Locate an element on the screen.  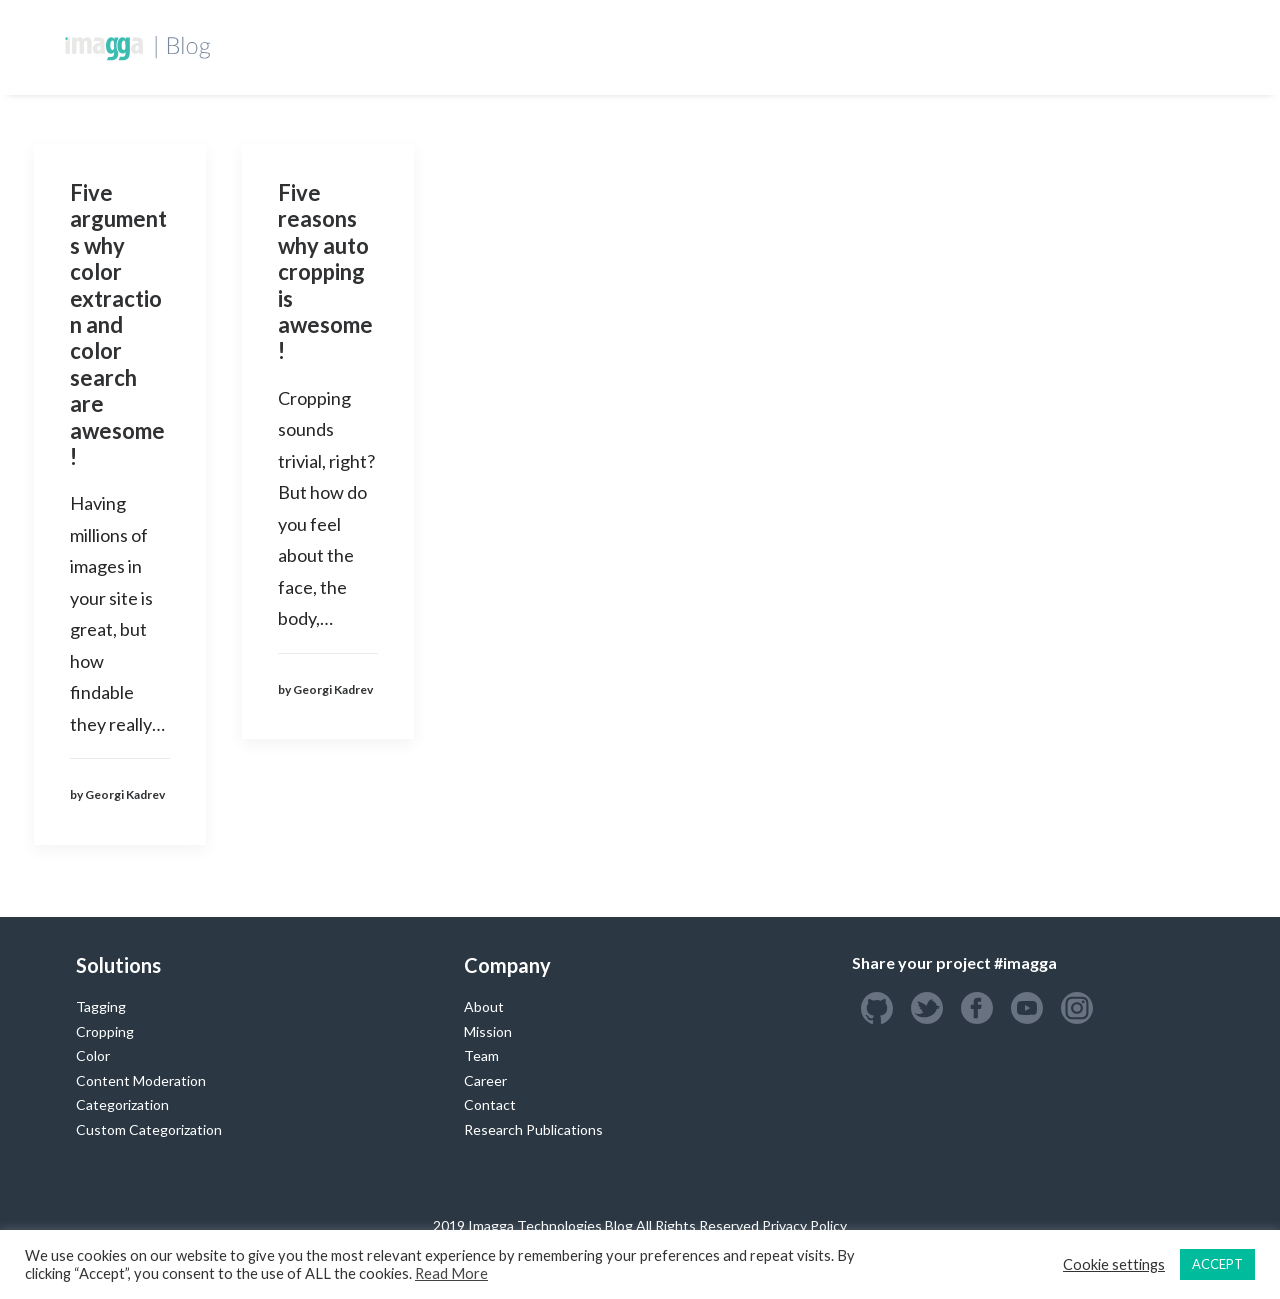
Mission is located at coordinates (488, 1031).